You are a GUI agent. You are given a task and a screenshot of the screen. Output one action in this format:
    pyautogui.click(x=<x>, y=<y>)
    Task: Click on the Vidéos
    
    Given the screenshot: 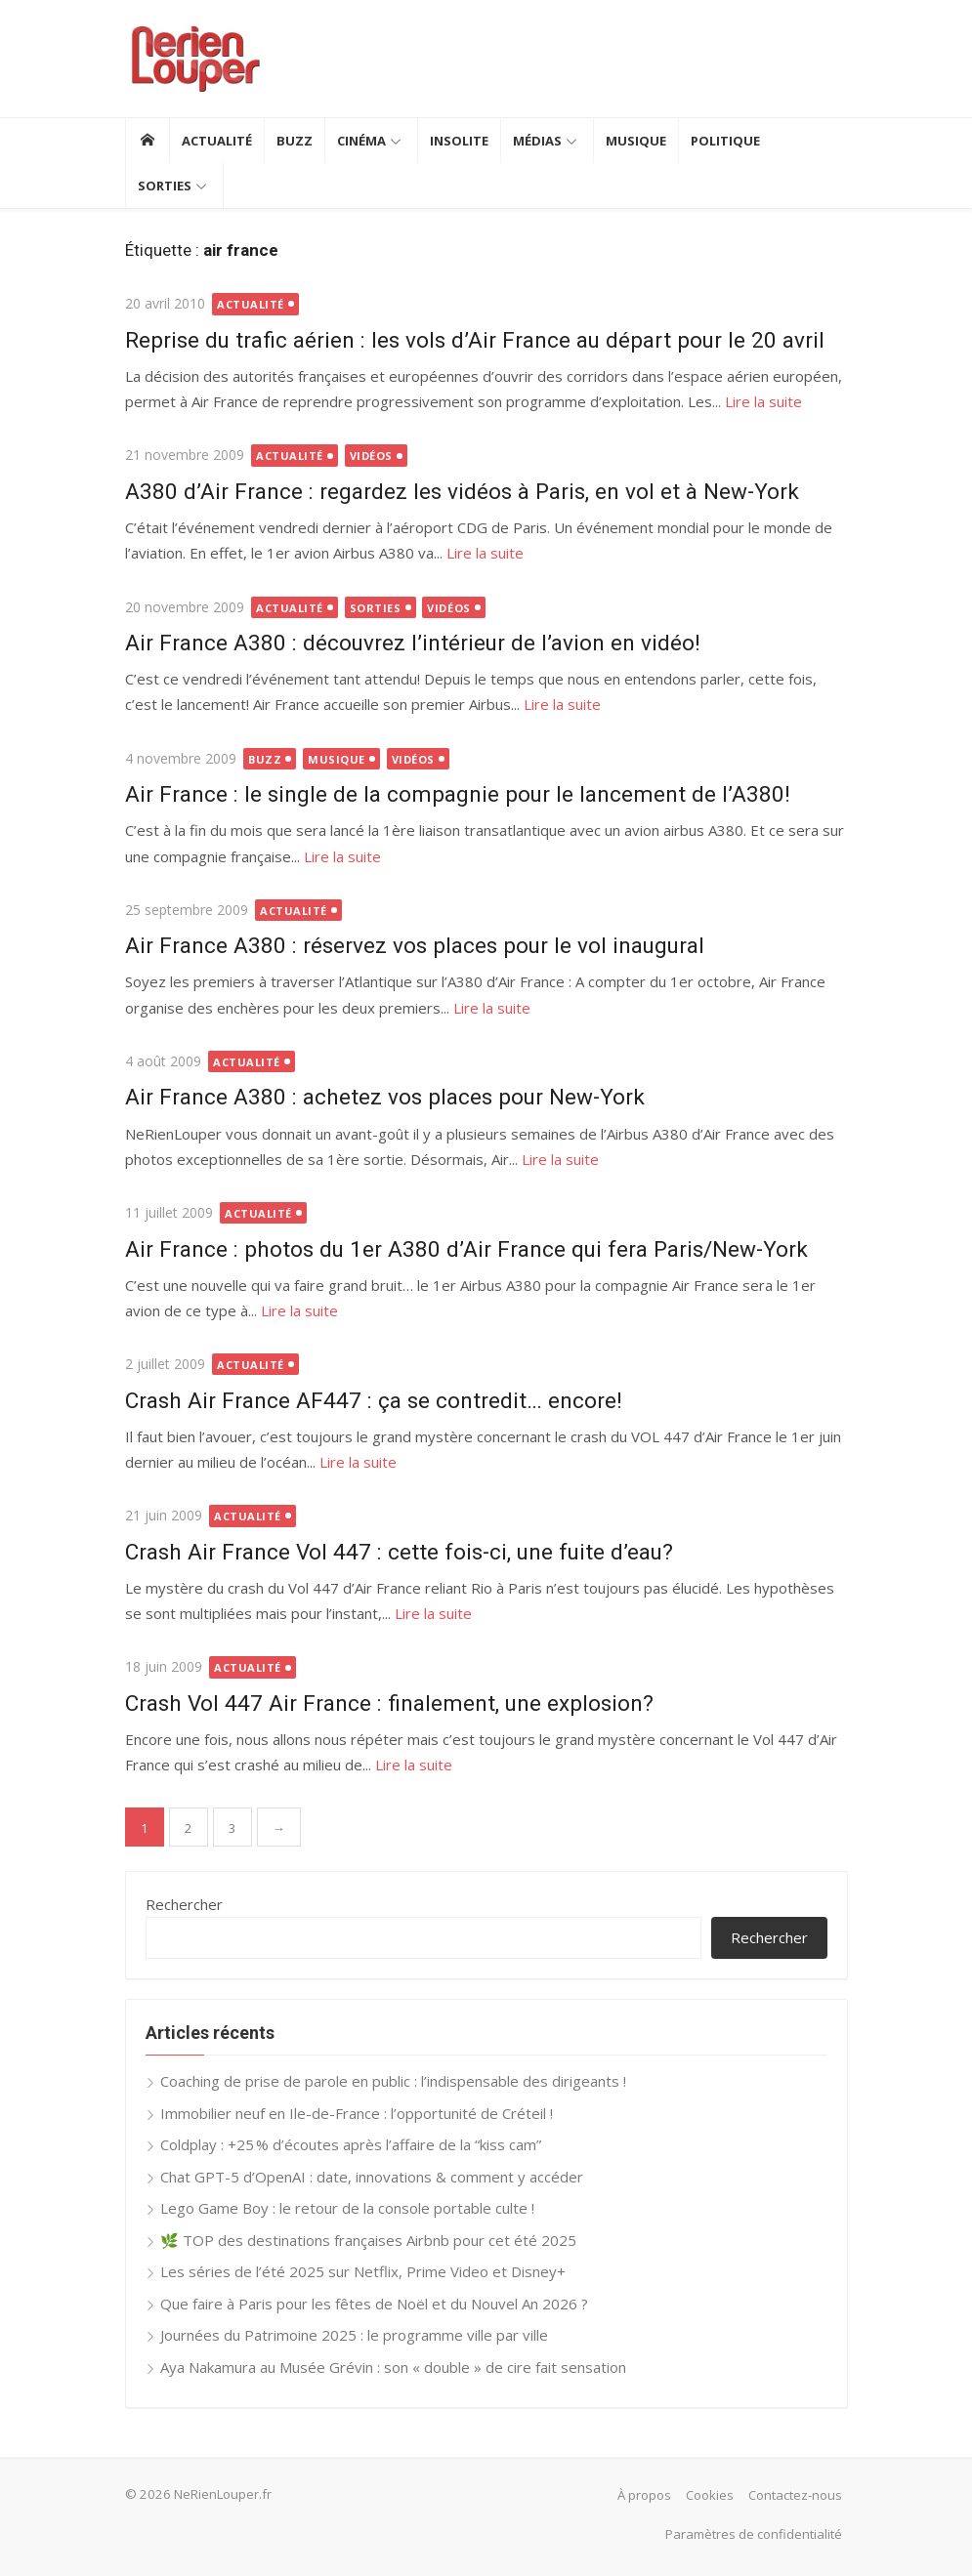 What is the action you would take?
    pyautogui.click(x=371, y=455)
    